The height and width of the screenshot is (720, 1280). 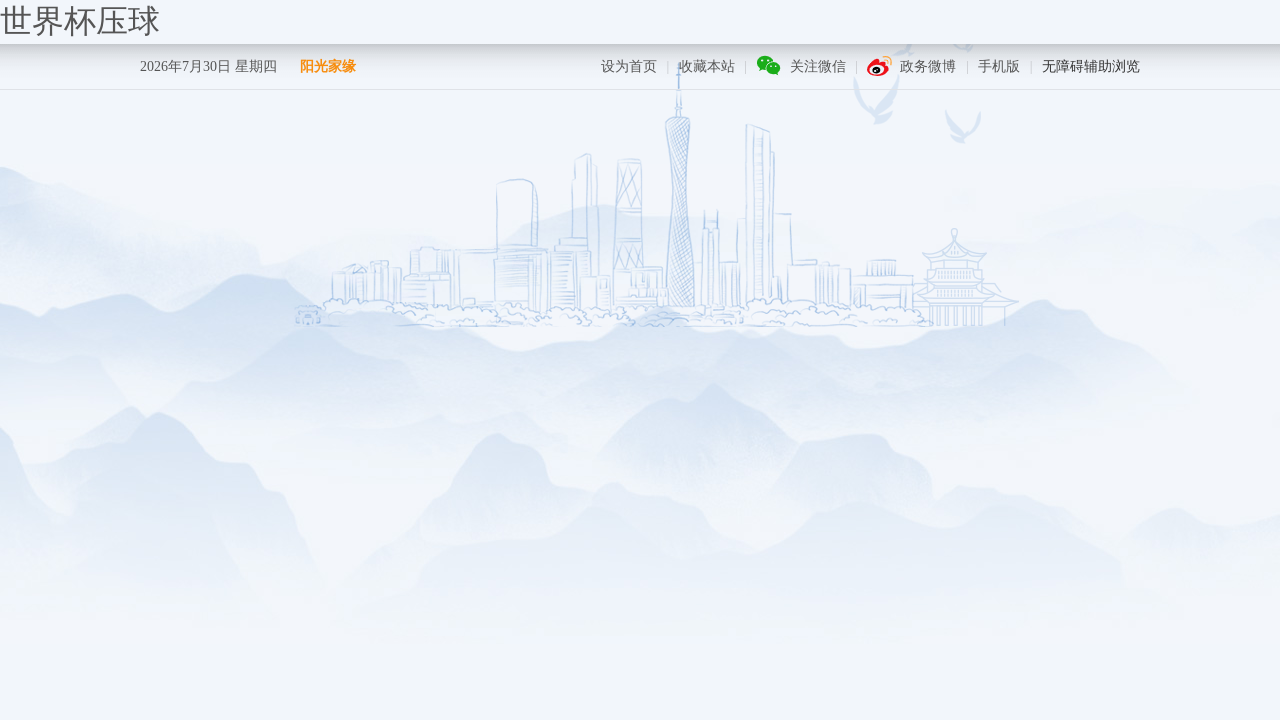 What do you see at coordinates (80, 21) in the screenshot?
I see `世界杯压球` at bounding box center [80, 21].